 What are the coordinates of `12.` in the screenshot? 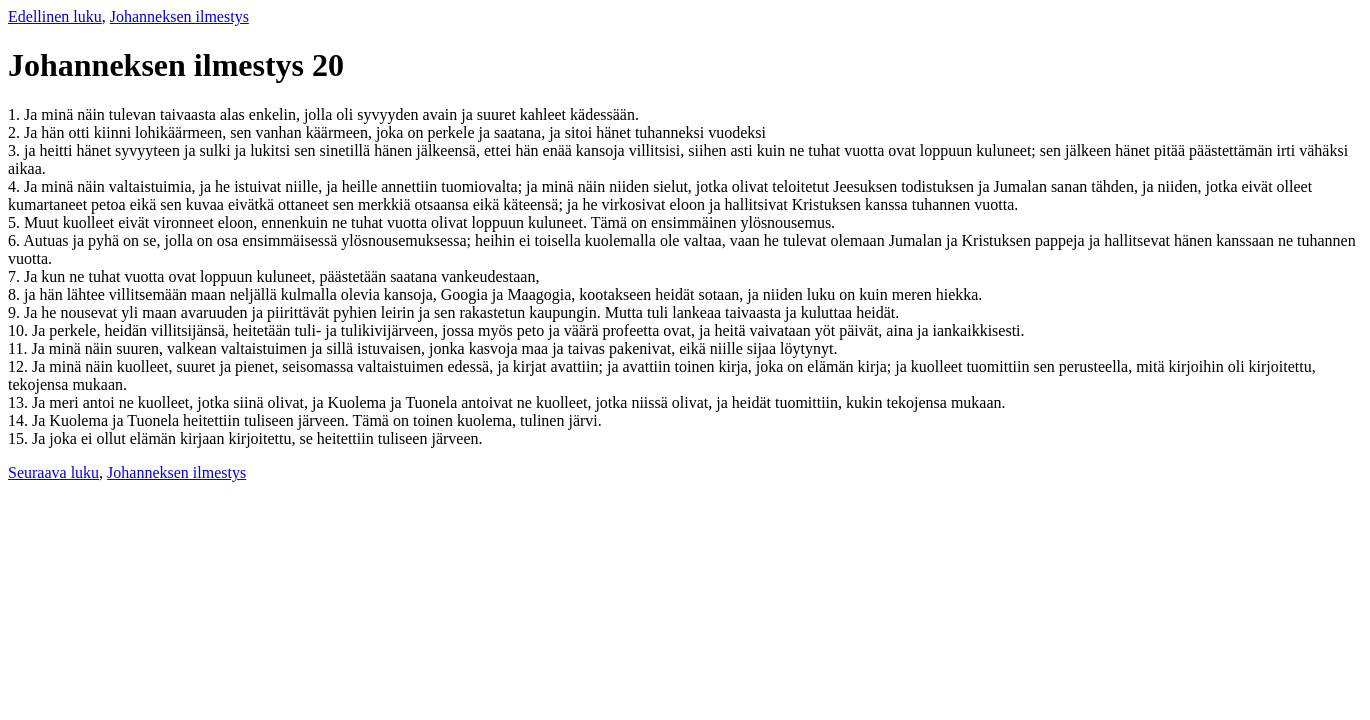 It's located at (20, 366).